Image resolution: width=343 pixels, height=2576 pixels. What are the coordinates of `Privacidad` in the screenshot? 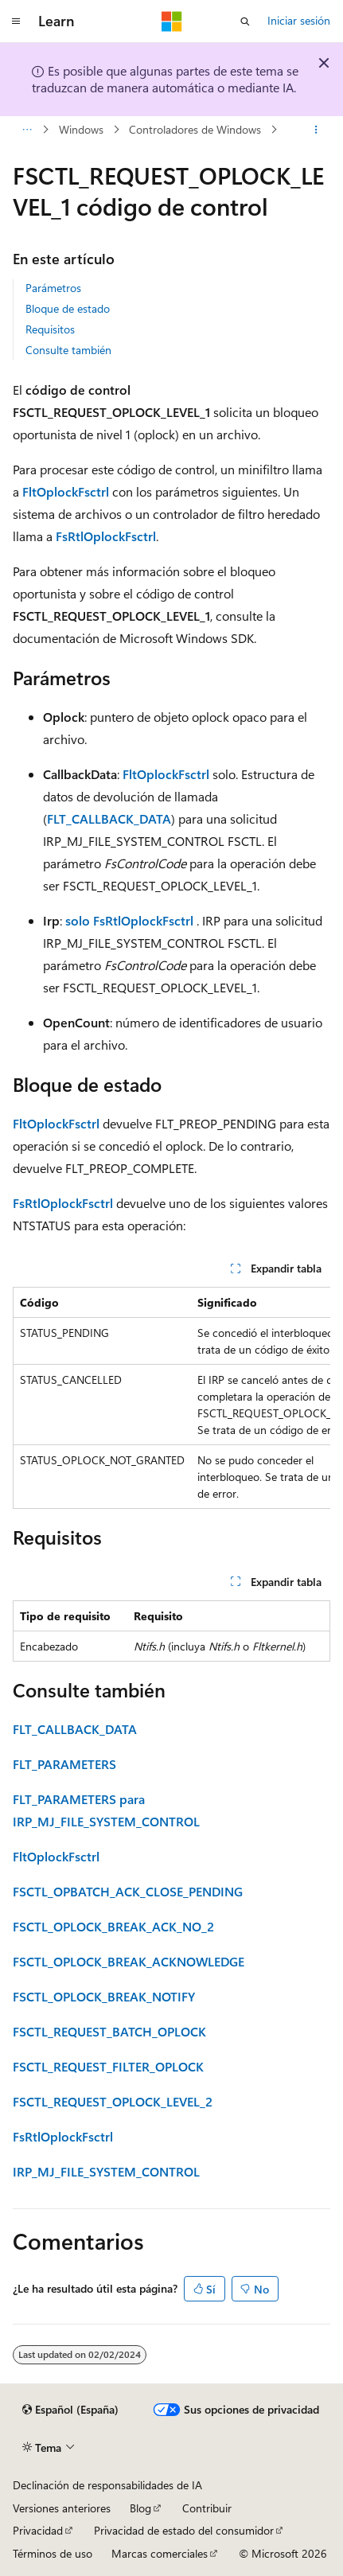 It's located at (38, 2530).